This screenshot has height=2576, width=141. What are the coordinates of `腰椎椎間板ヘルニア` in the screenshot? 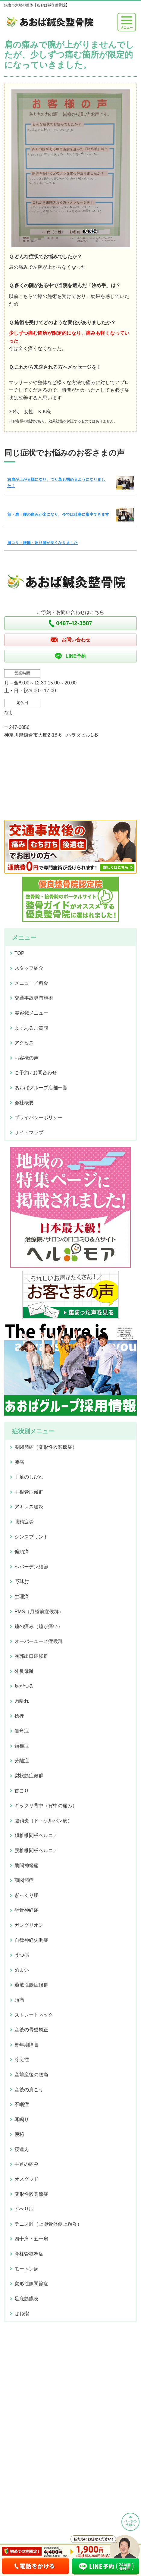 It's located at (36, 1850).